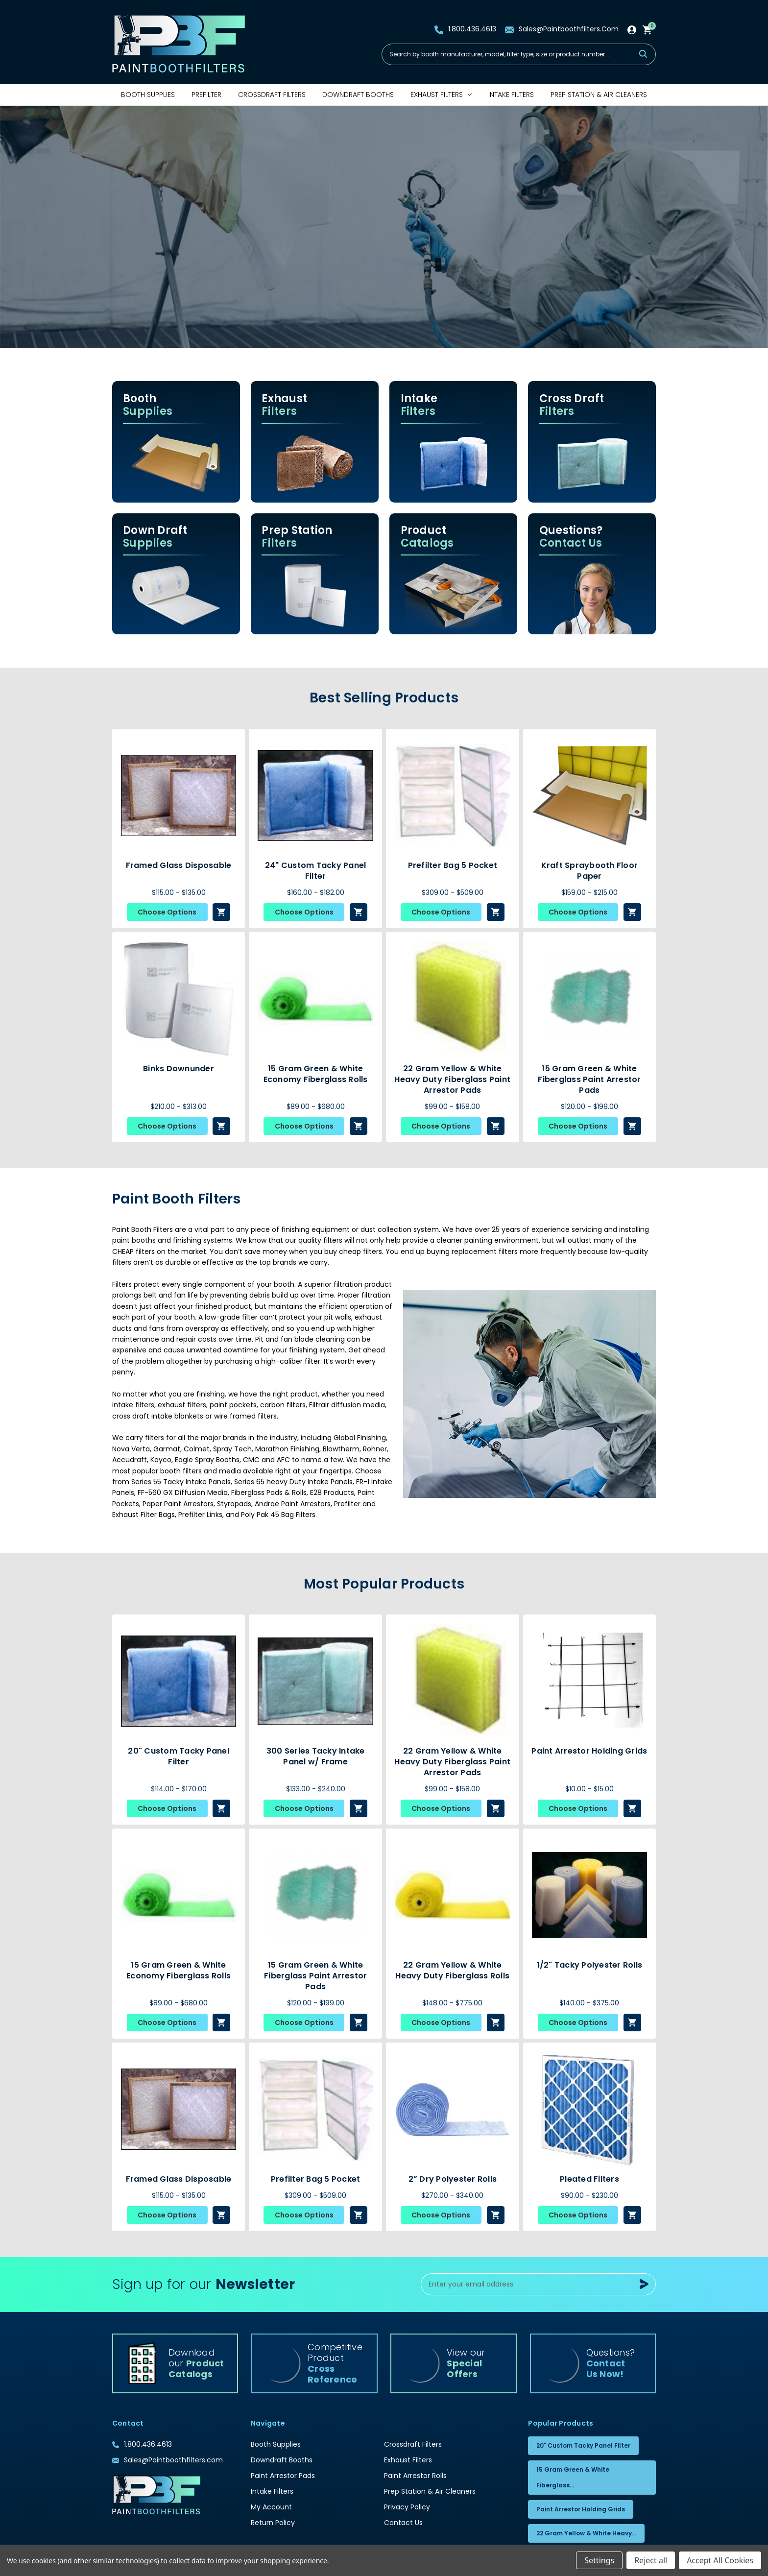 The height and width of the screenshot is (2576, 768). What do you see at coordinates (441, 94) in the screenshot?
I see `Exhaust Filters` at bounding box center [441, 94].